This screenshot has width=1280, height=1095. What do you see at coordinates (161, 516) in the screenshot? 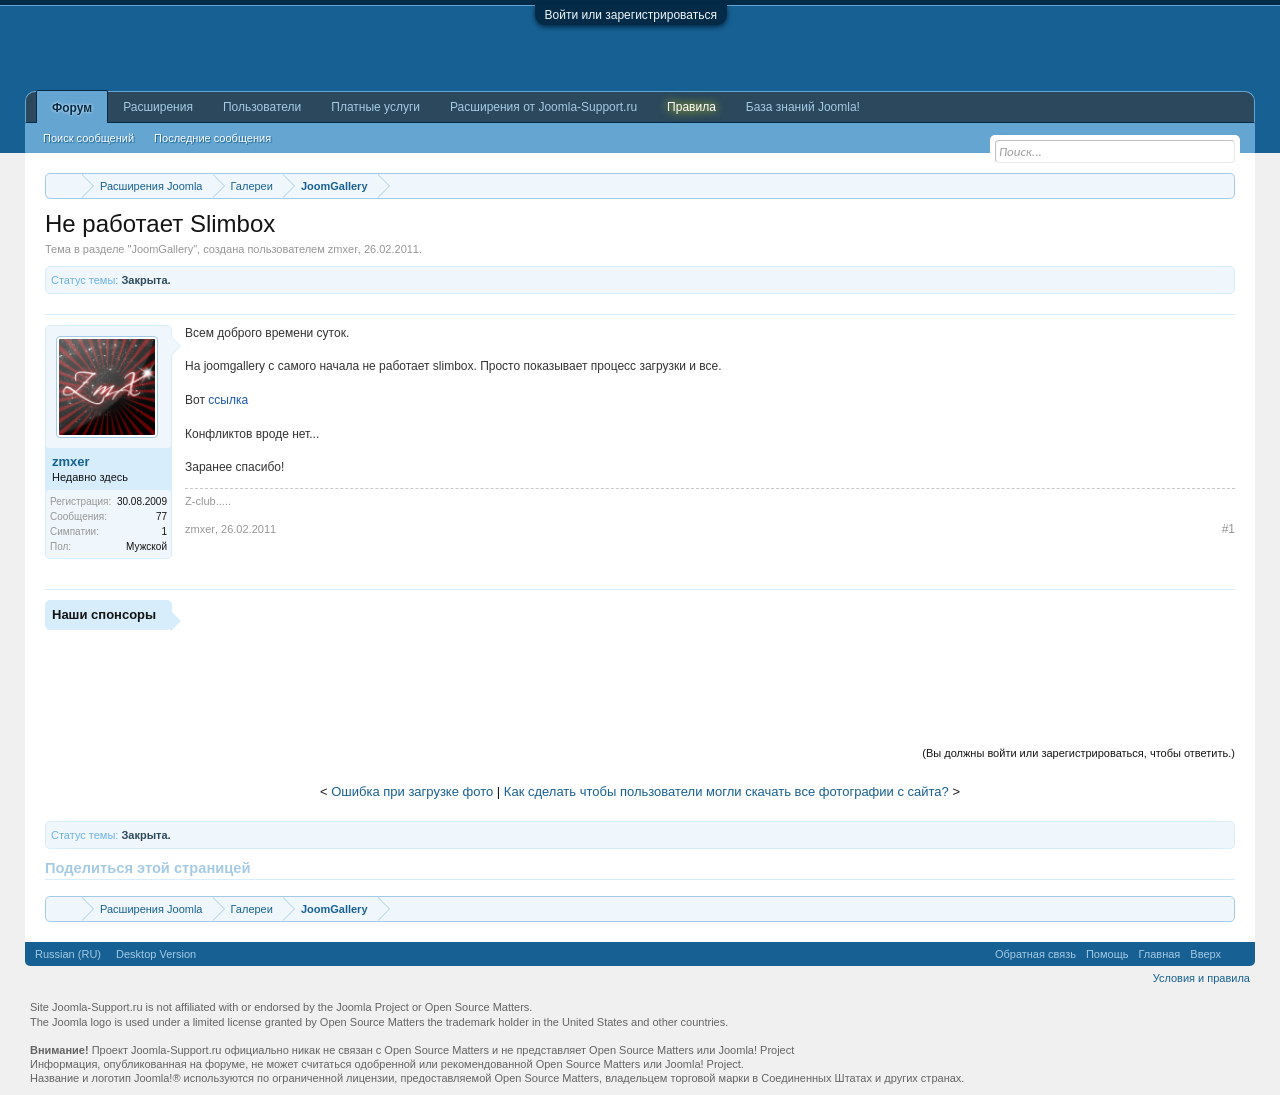
I see `77` at bounding box center [161, 516].